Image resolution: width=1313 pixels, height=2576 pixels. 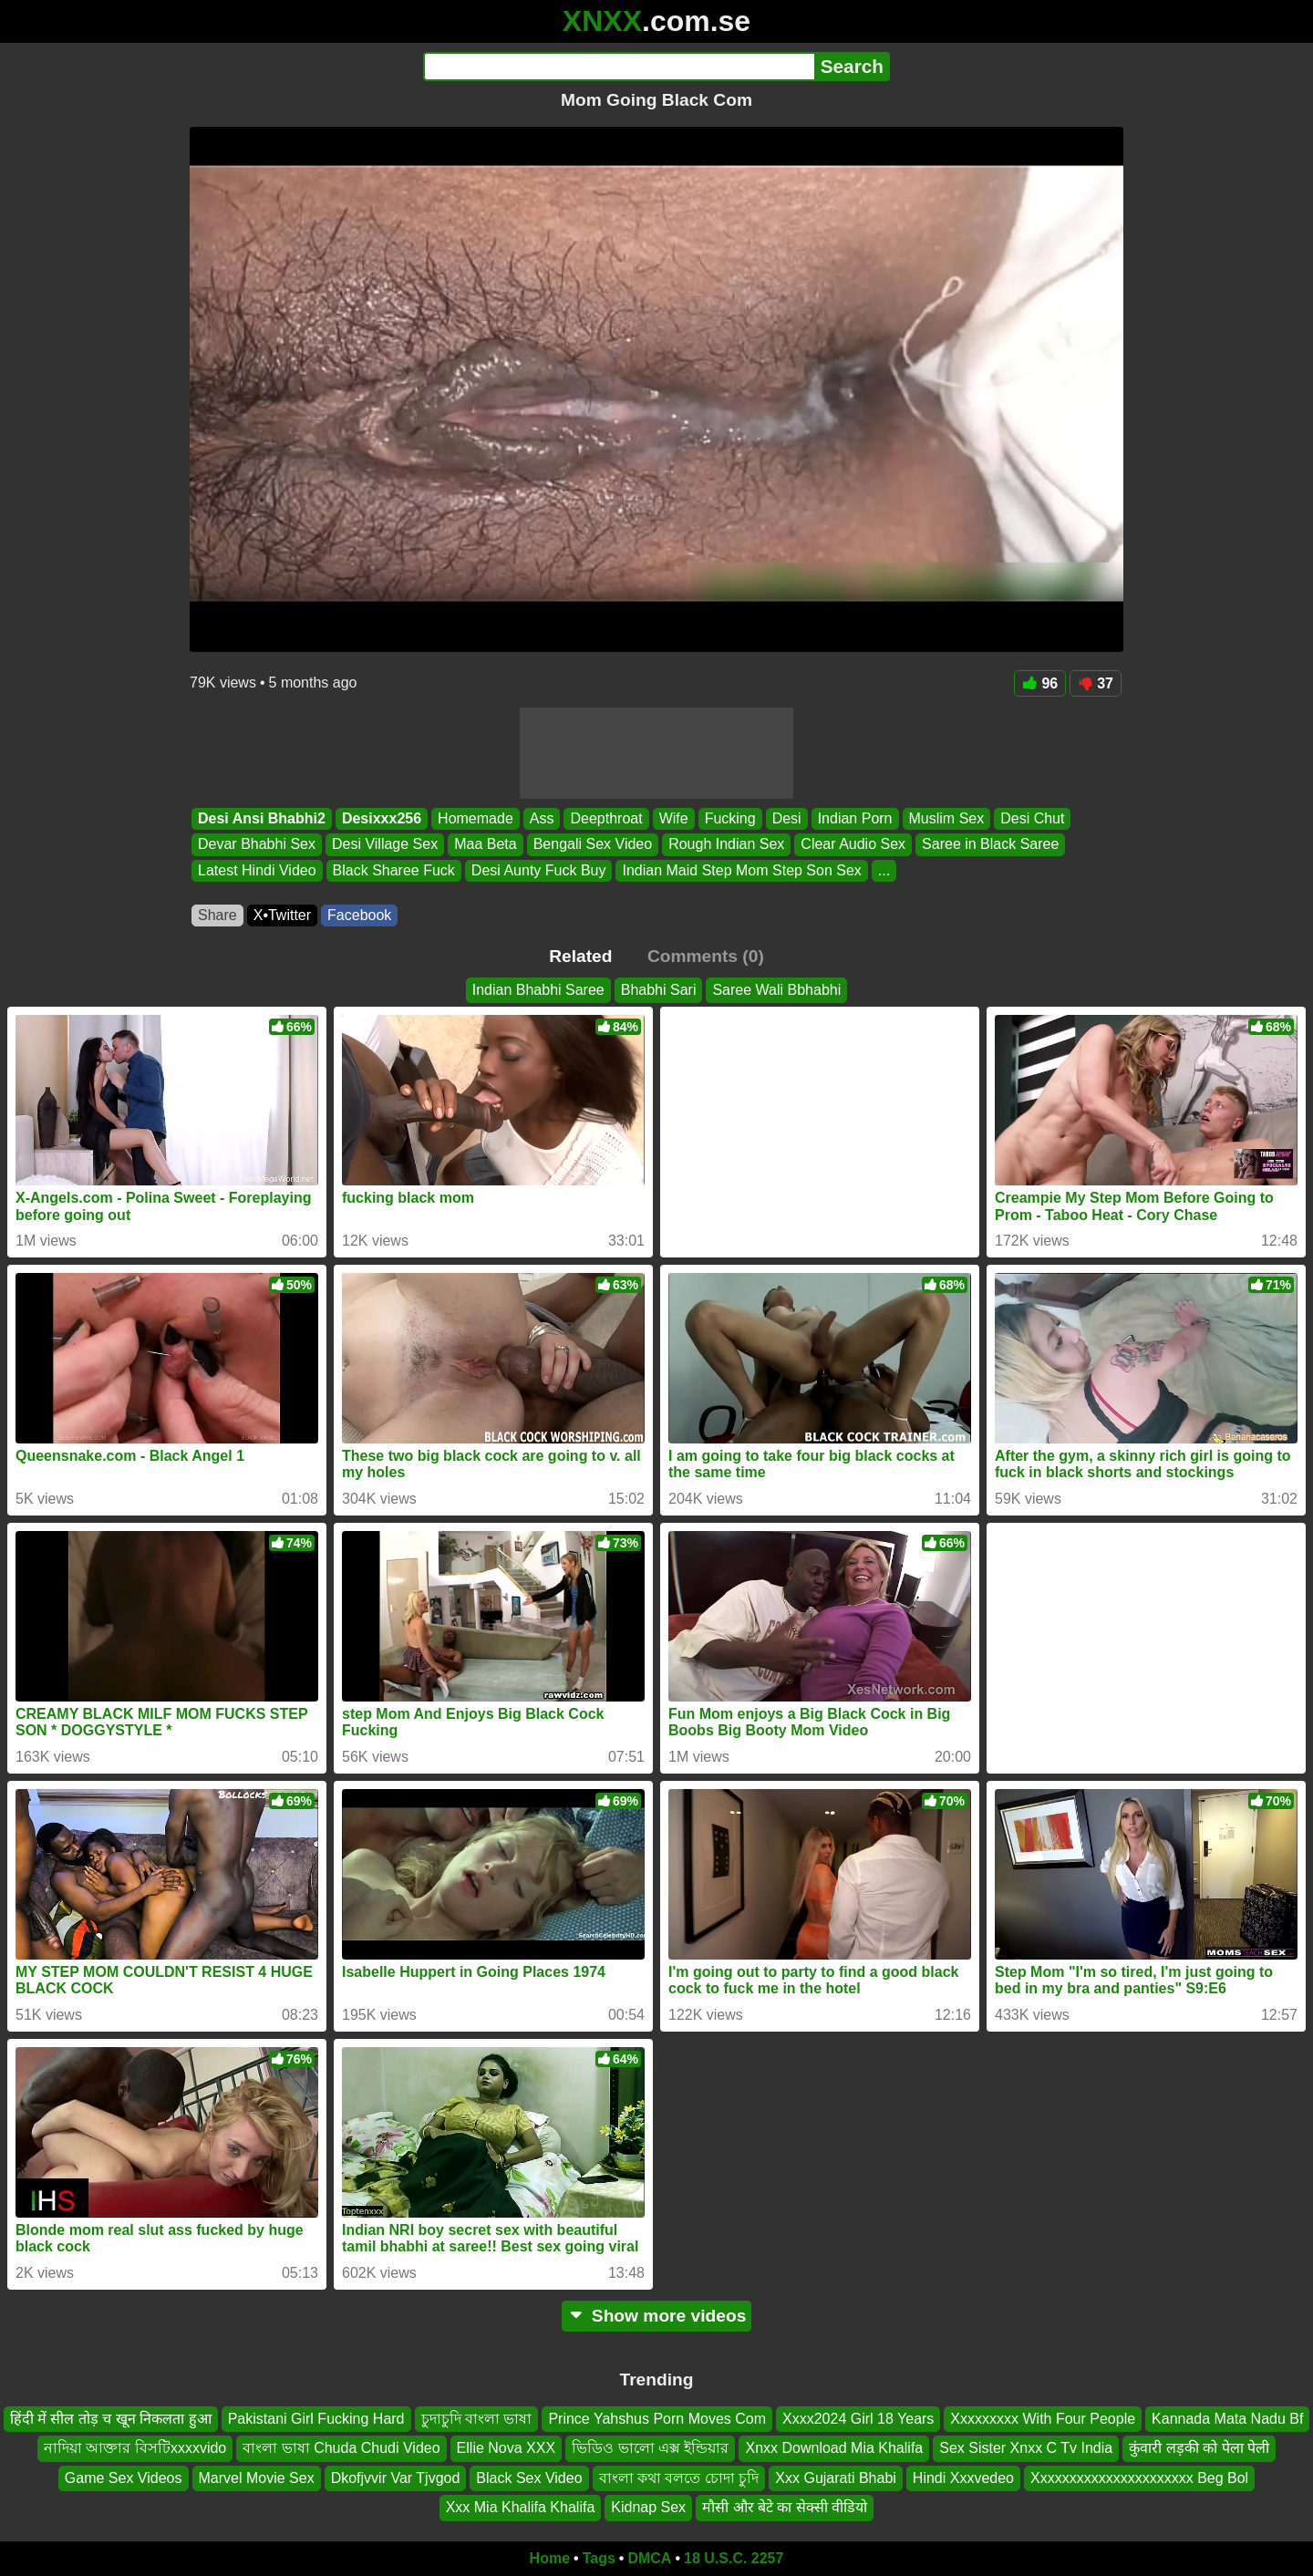 I want to click on Maa Beta, so click(x=485, y=845).